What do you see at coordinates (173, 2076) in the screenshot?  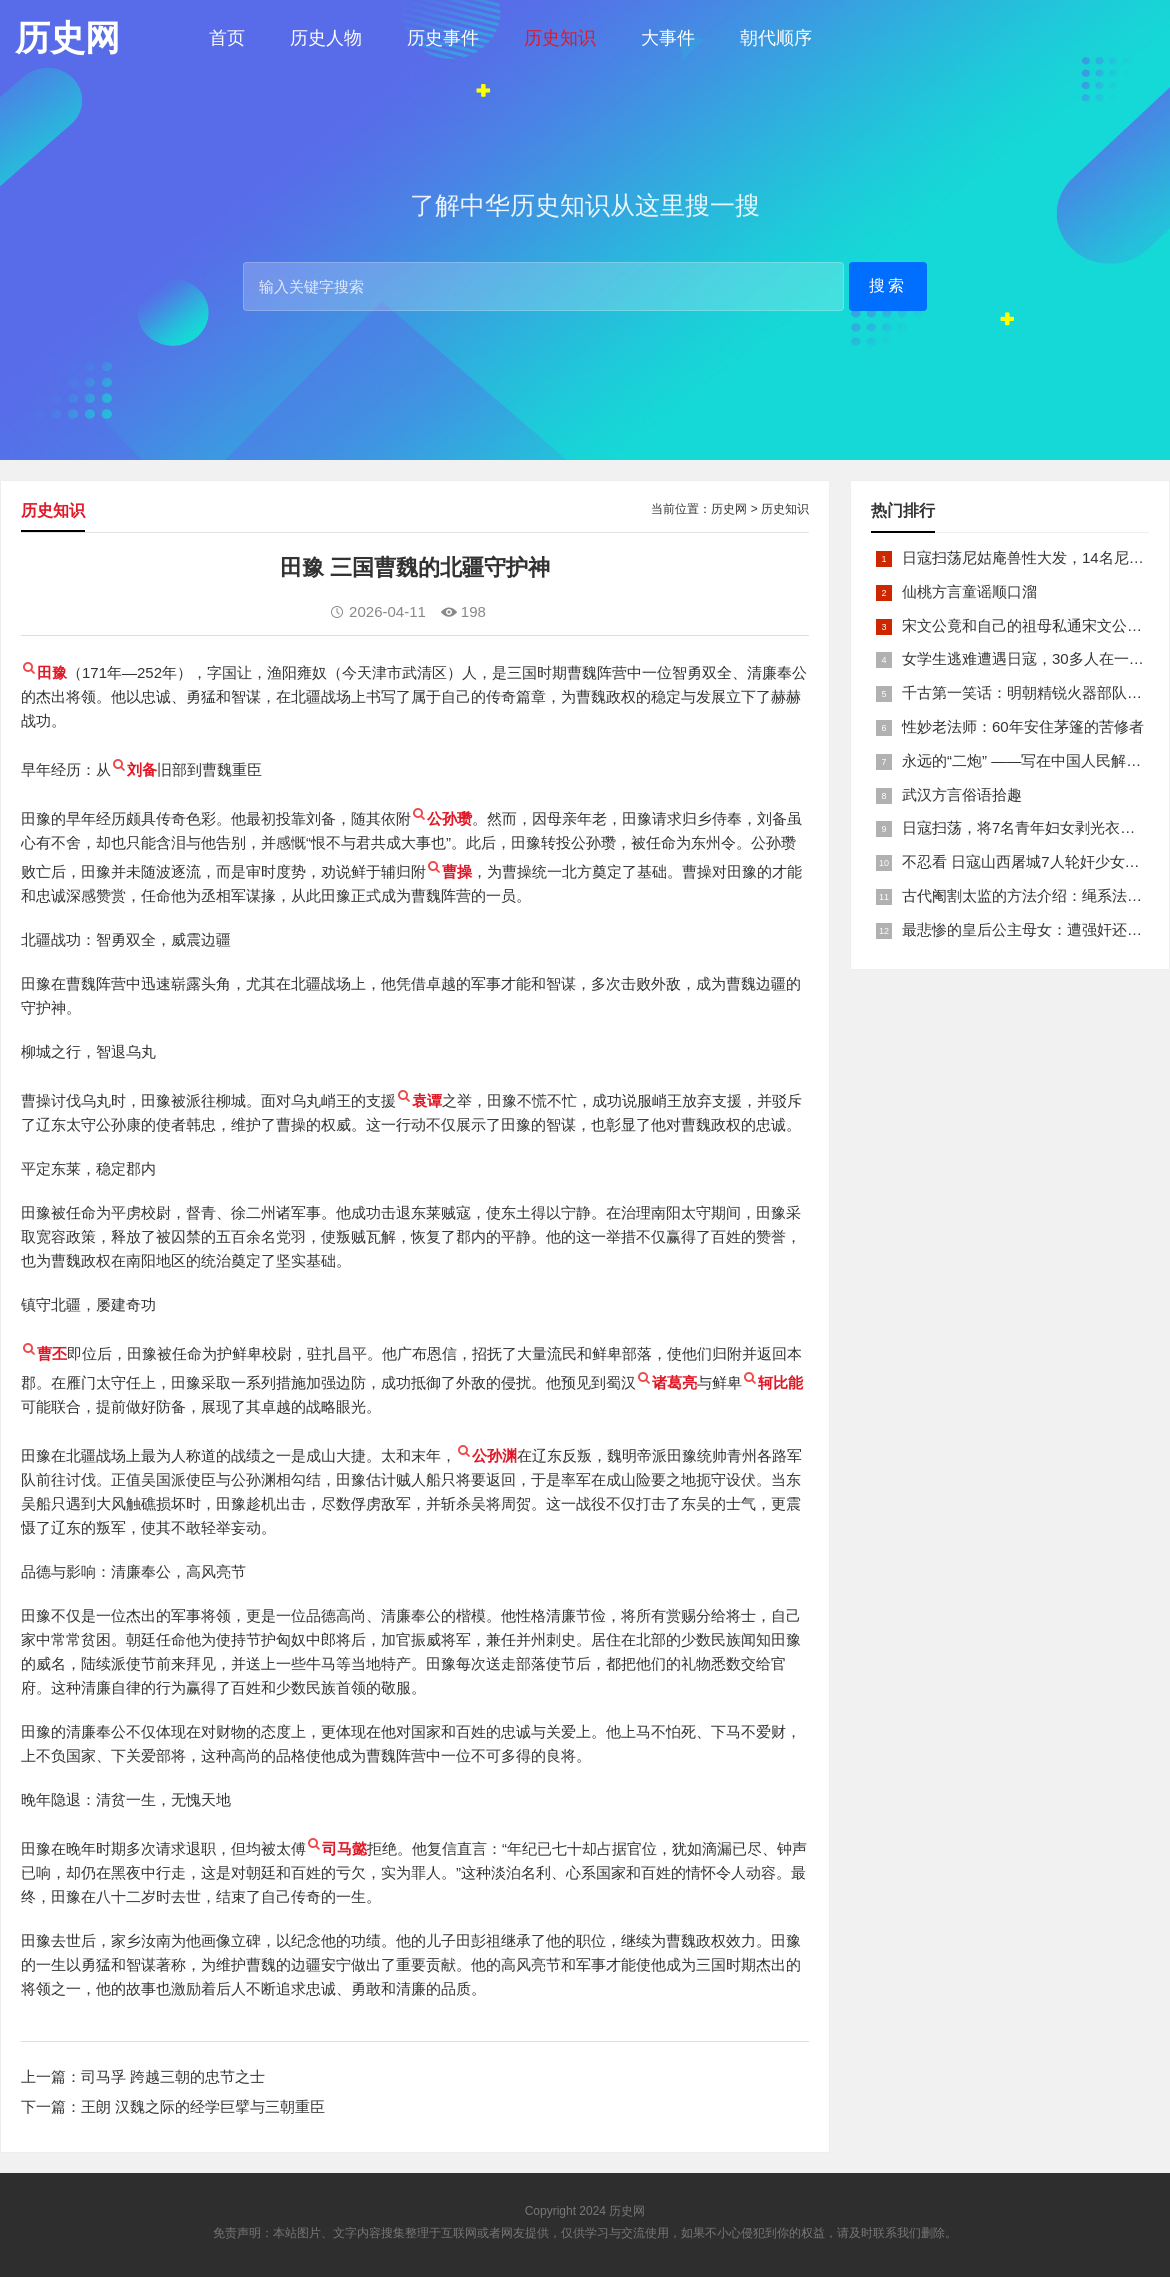 I see `司马孚 跨越三朝的忠节之士` at bounding box center [173, 2076].